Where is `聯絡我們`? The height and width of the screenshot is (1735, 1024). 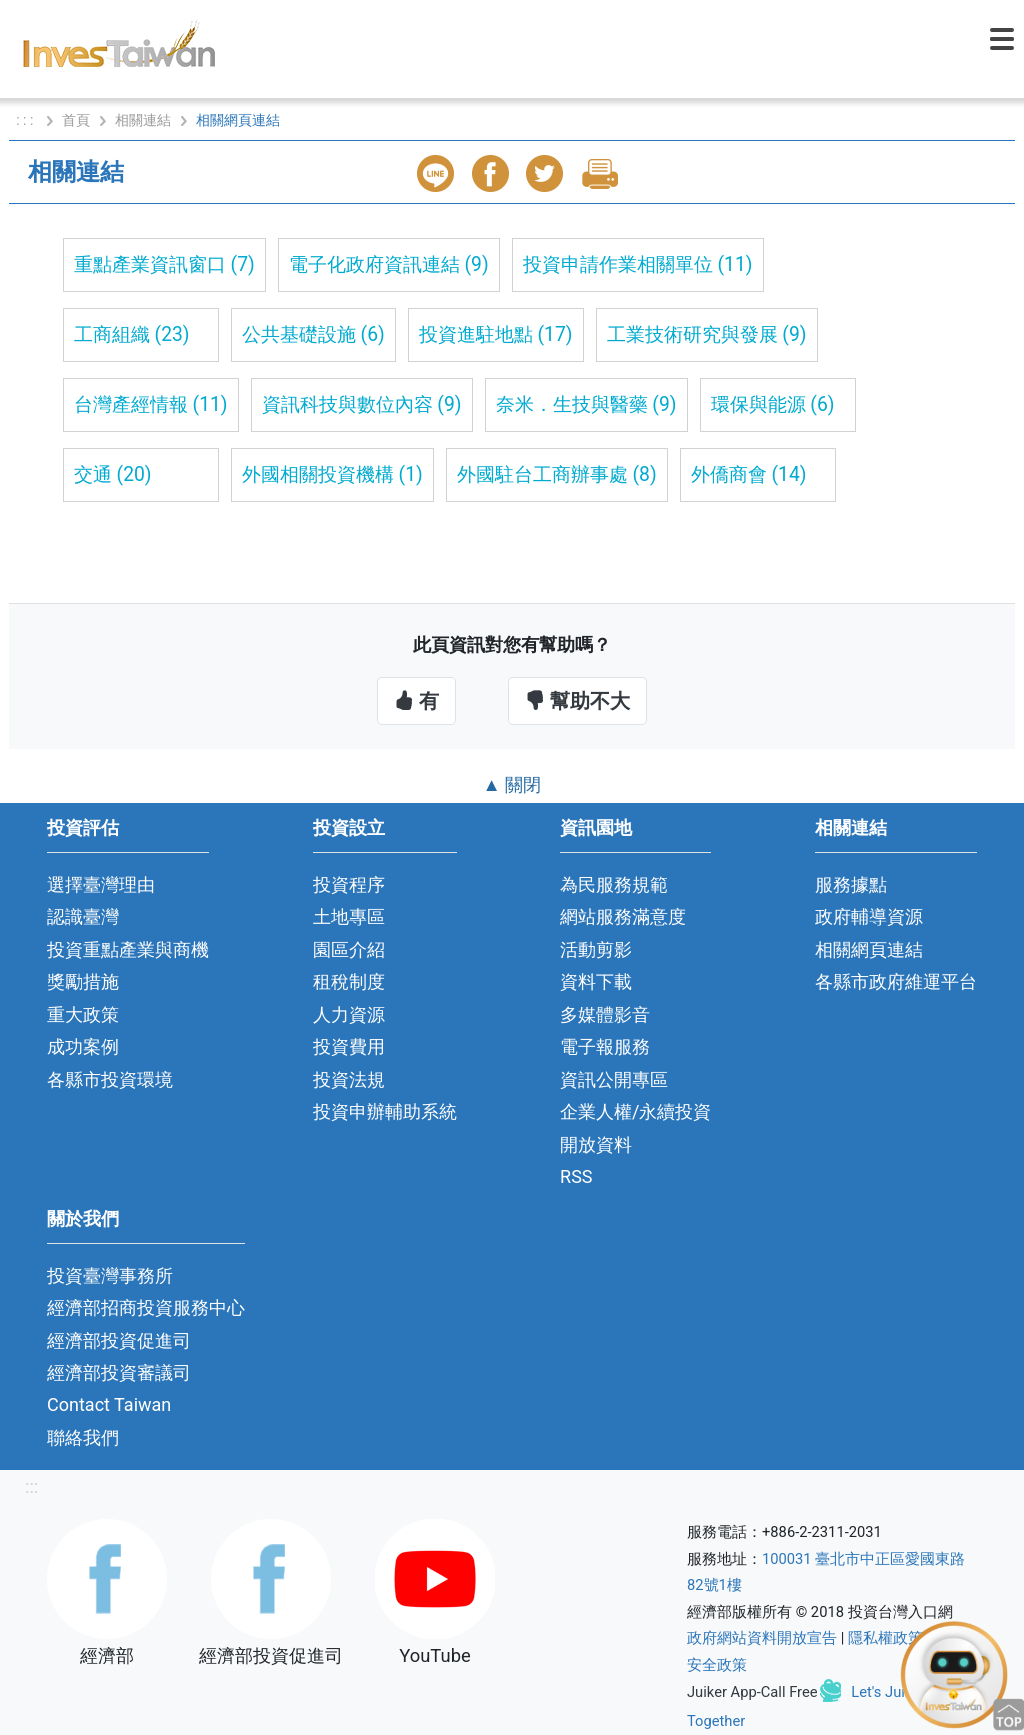
聯絡我們 is located at coordinates (83, 1437).